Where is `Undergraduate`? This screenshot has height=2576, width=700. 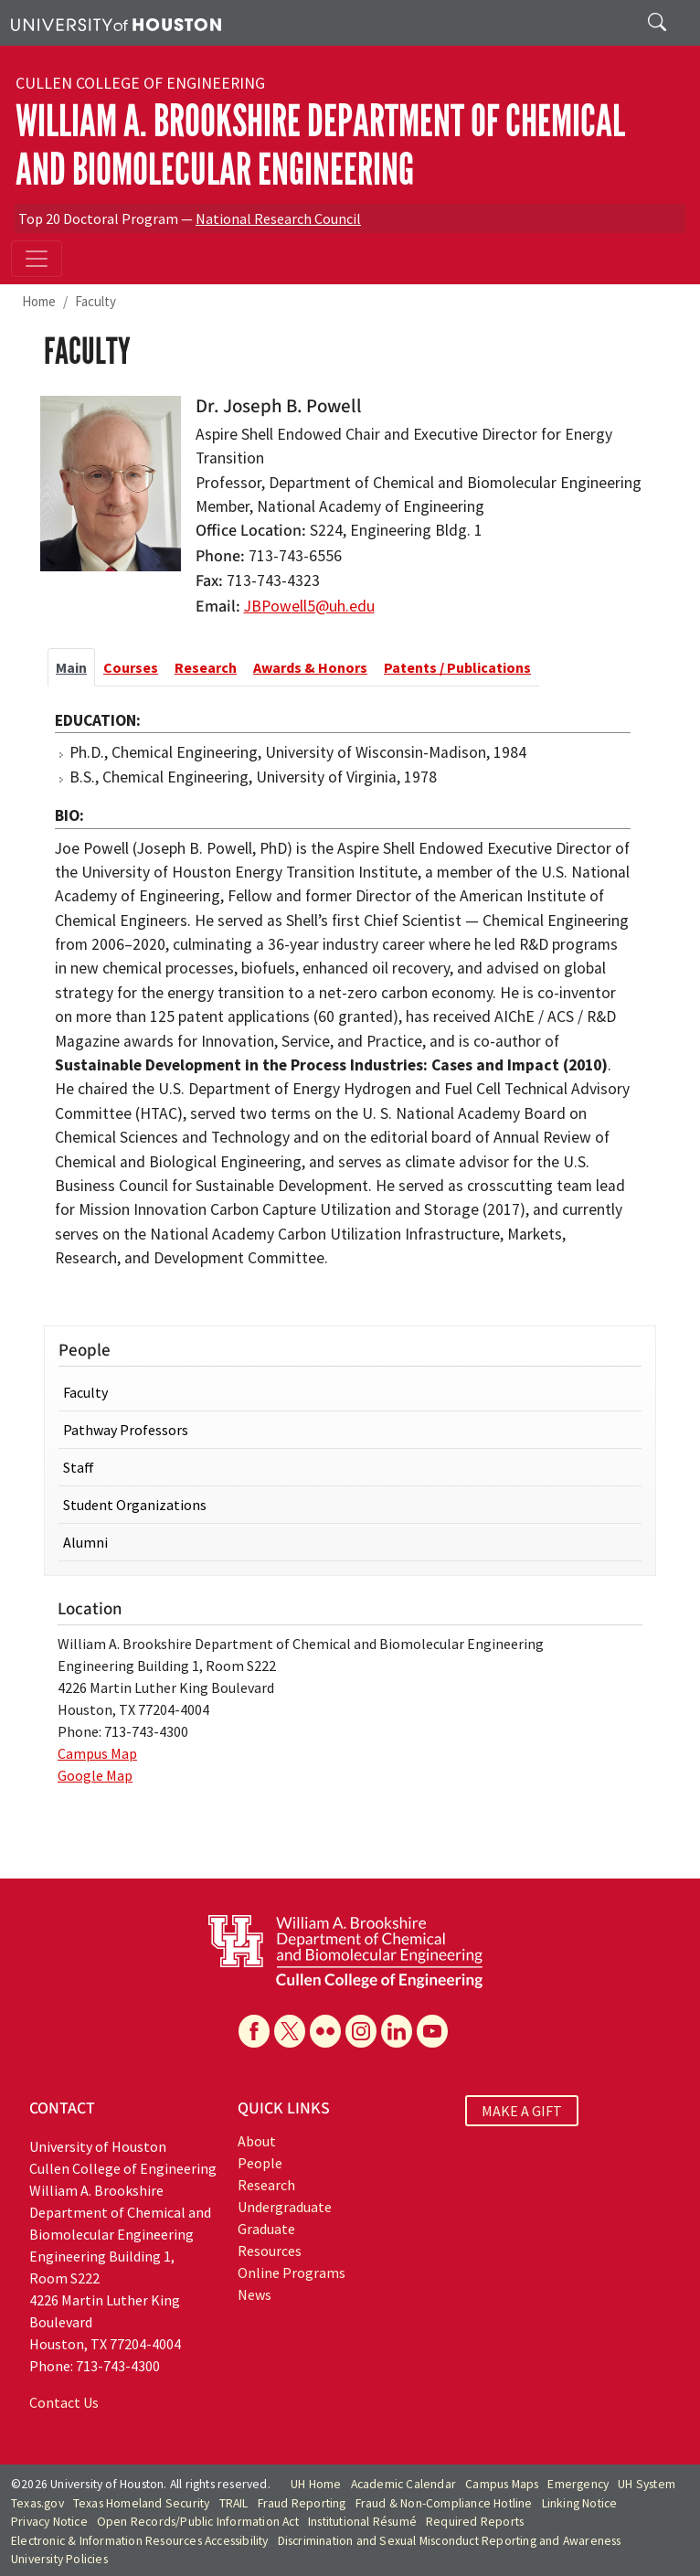
Undergraduate is located at coordinates (285, 2207).